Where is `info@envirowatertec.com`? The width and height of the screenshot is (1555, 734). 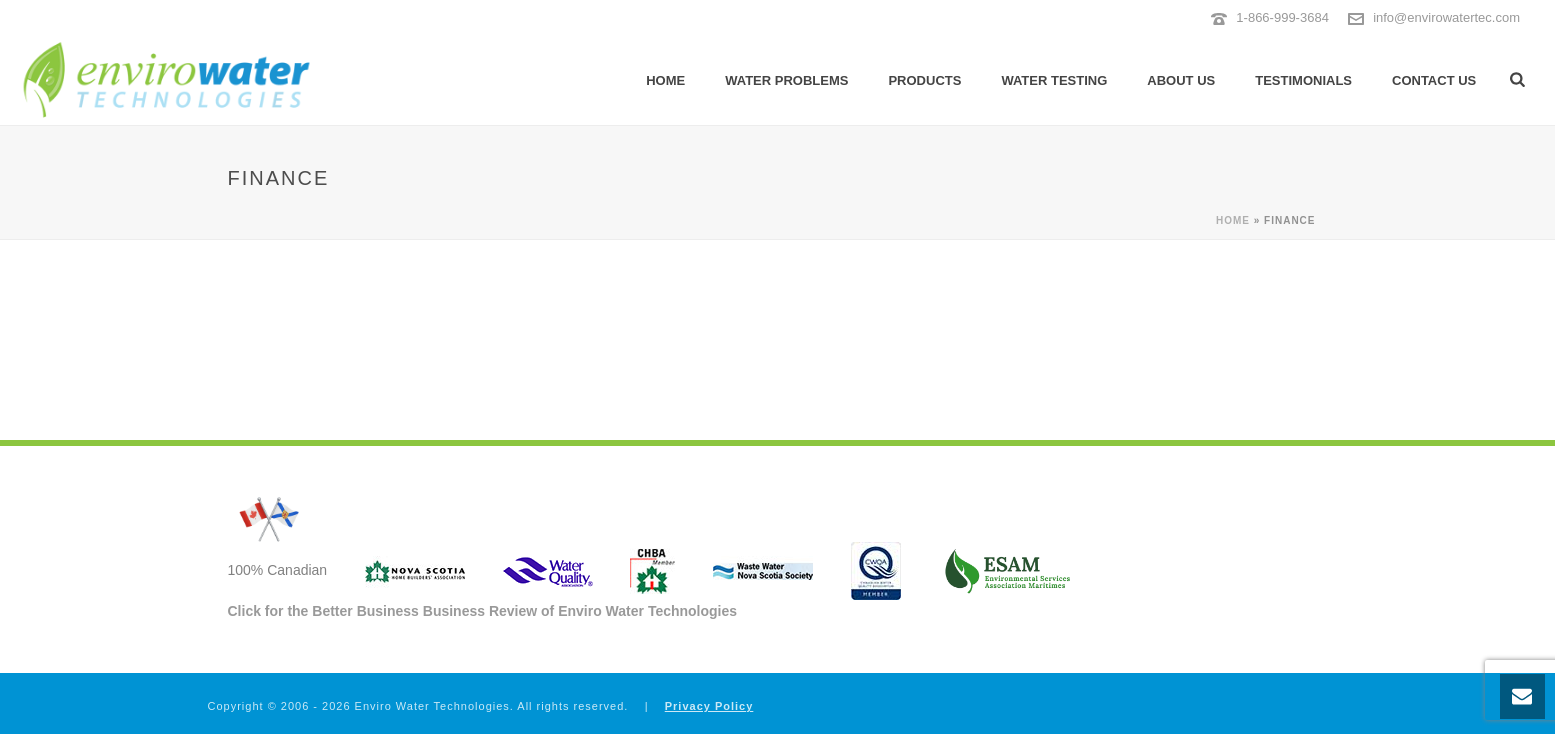
info@envirowatertec.com is located at coordinates (1446, 17).